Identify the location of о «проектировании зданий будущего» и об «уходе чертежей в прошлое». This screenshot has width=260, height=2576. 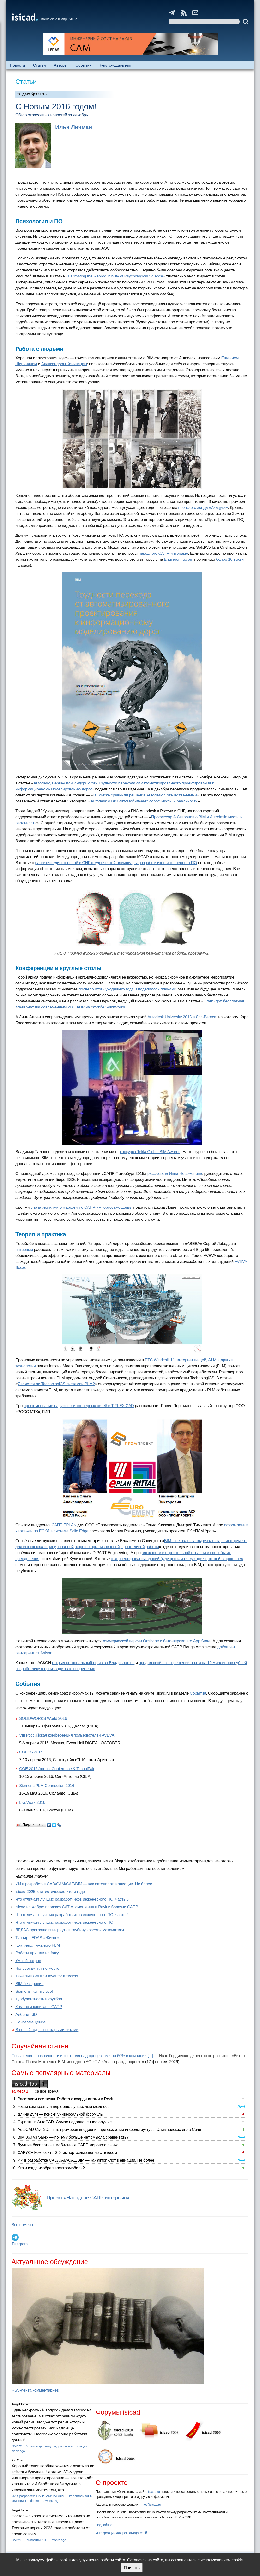
(177, 1558).